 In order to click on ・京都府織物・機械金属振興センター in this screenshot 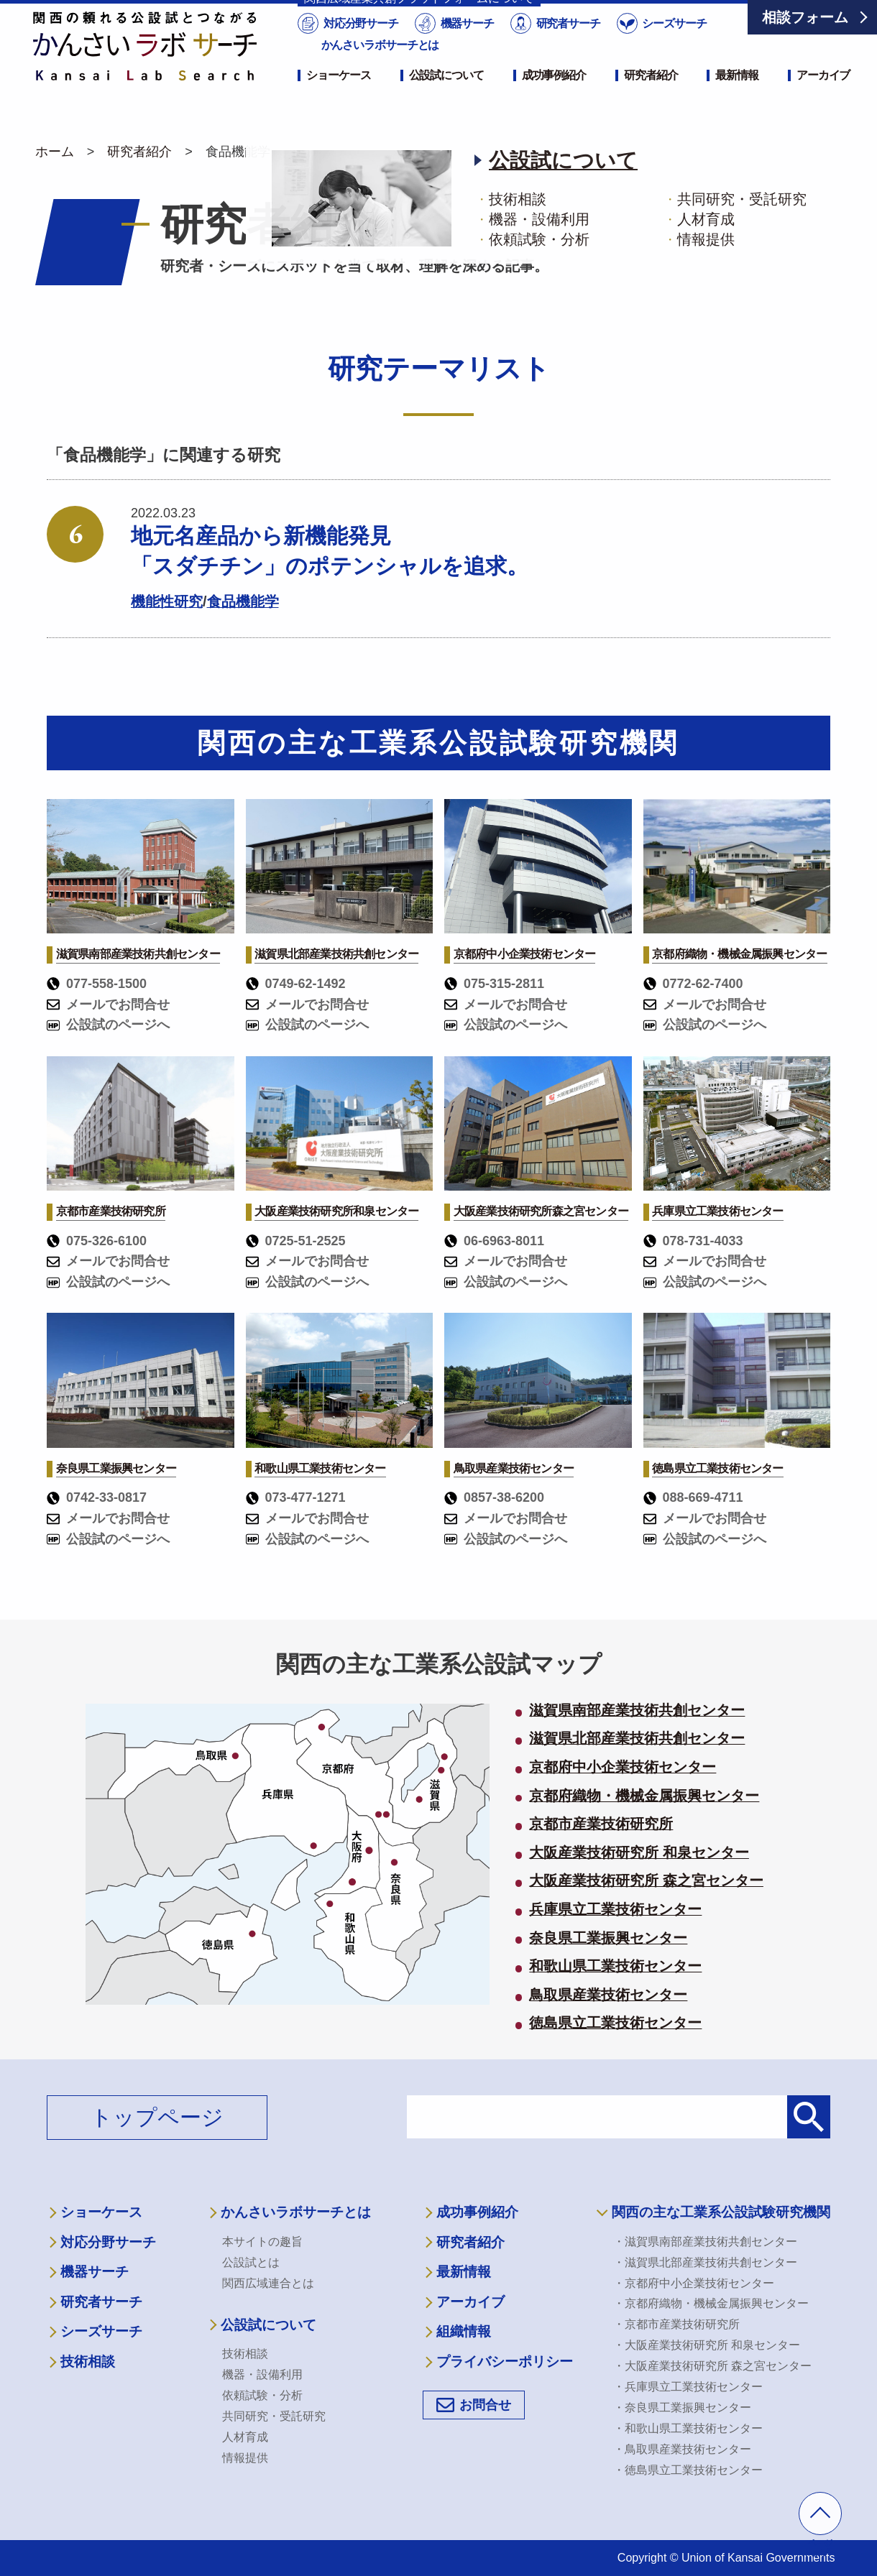, I will do `click(711, 2303)`.